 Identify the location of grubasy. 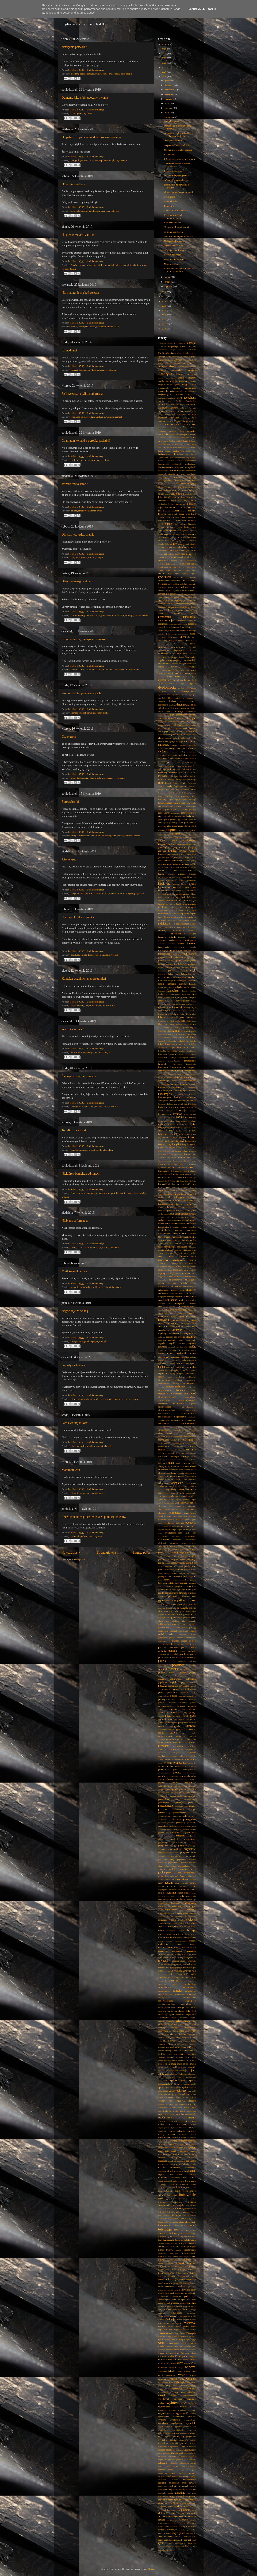
(161, 857).